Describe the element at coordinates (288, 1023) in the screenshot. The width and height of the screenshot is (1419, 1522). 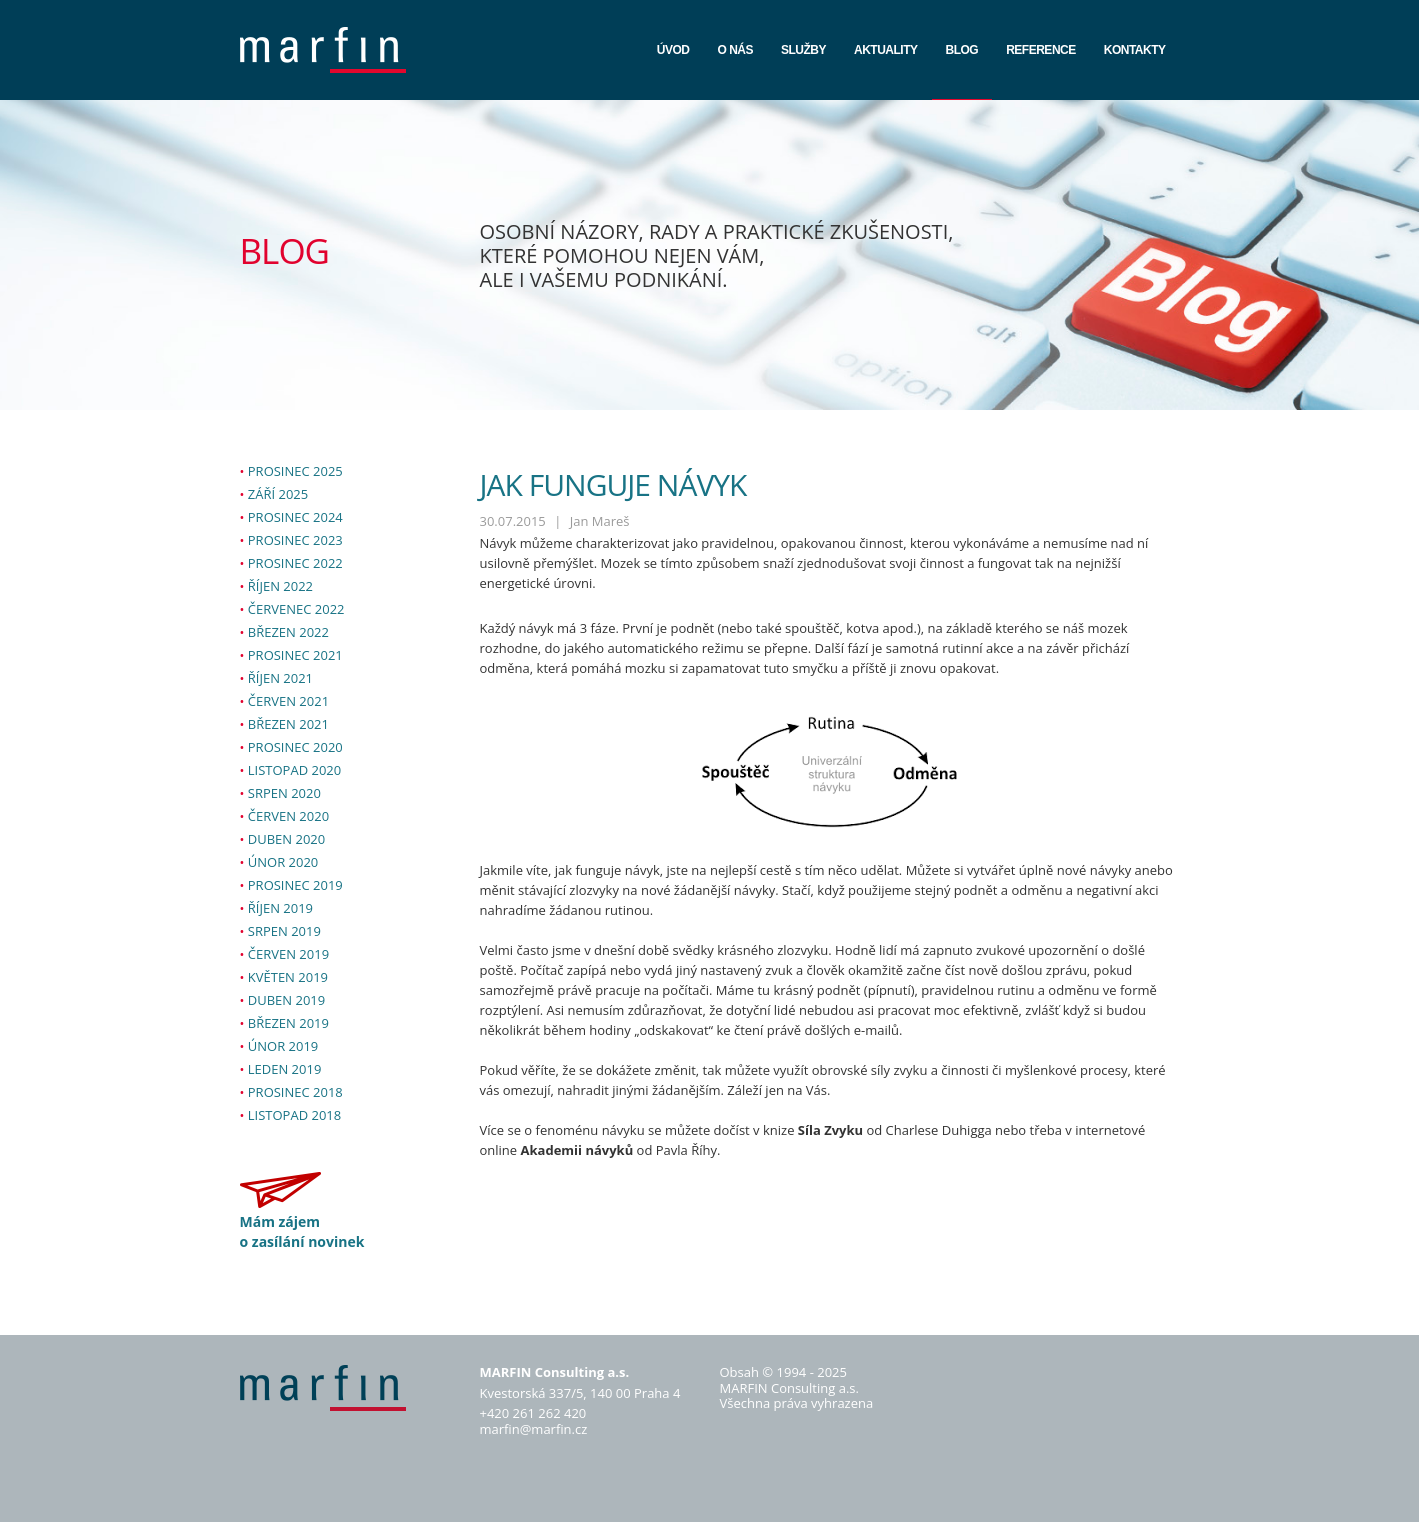
I see `březen 2019` at that location.